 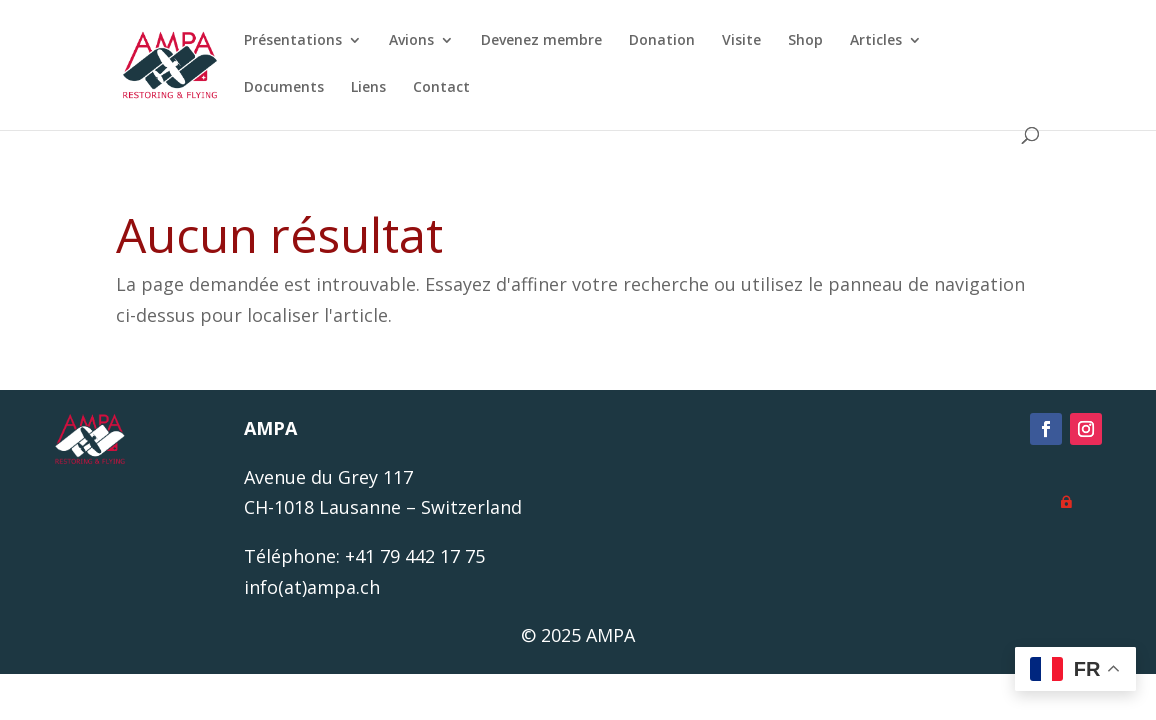 I want to click on Documents, so click(x=284, y=88).